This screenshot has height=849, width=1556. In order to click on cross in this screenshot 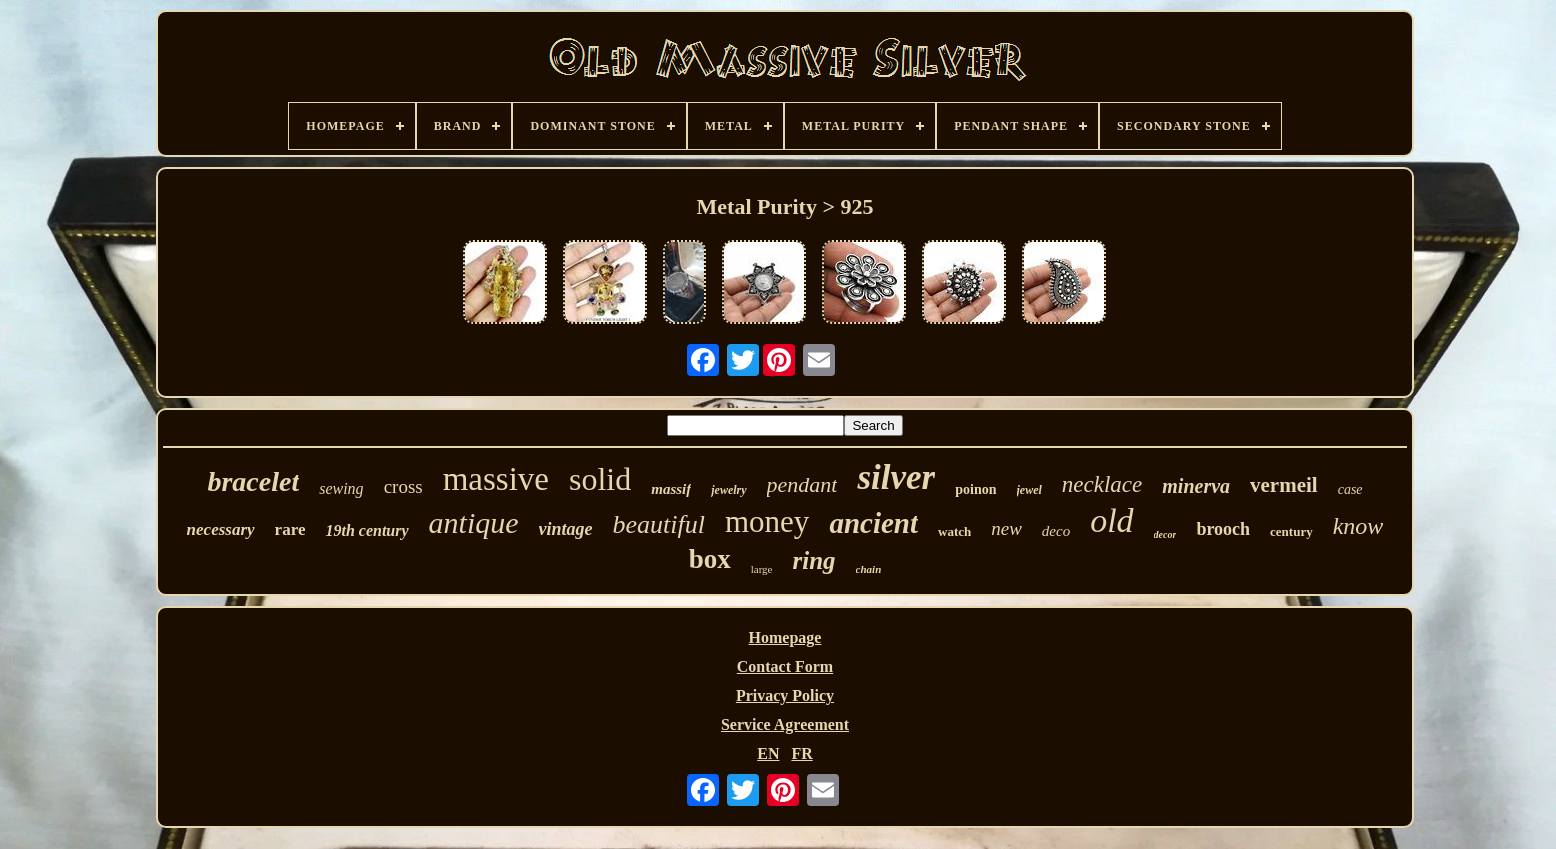, I will do `click(403, 486)`.